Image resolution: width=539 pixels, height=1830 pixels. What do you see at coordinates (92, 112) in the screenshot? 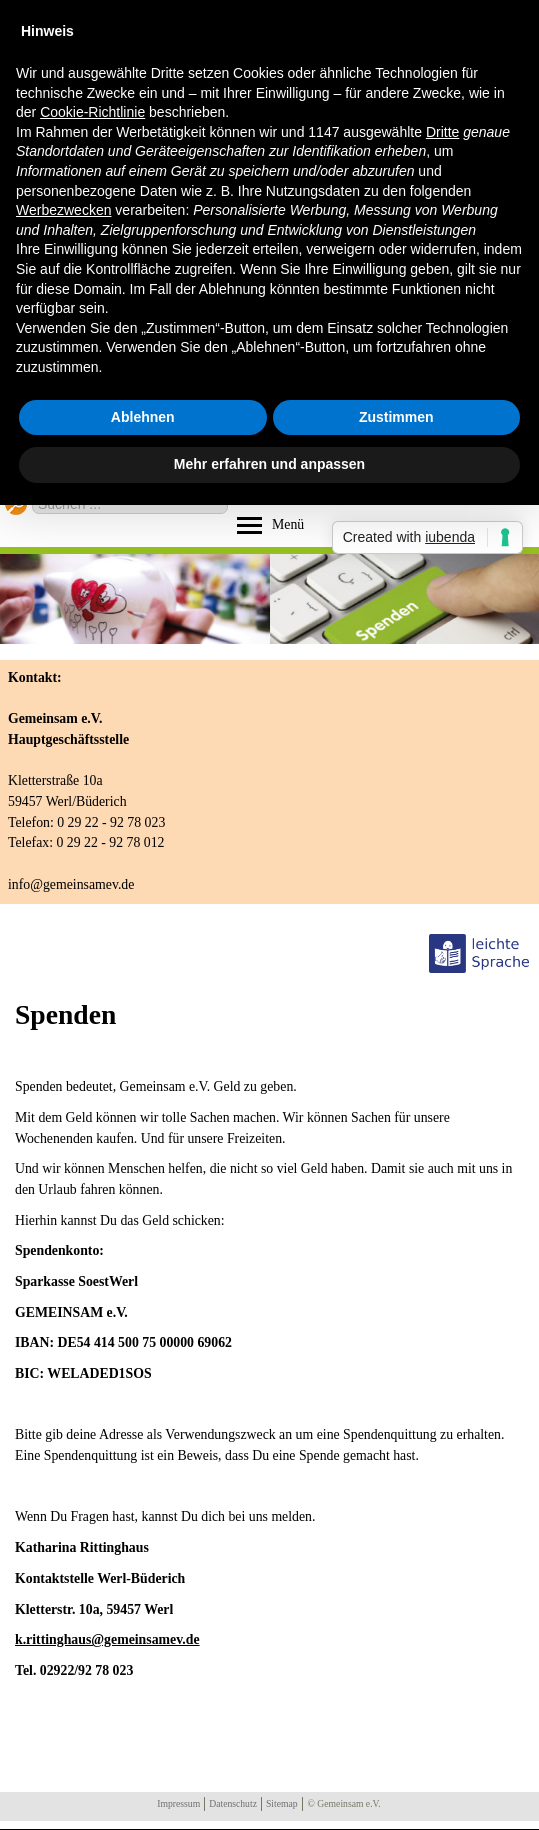
I see `Cookie-Richtlinie [button]` at bounding box center [92, 112].